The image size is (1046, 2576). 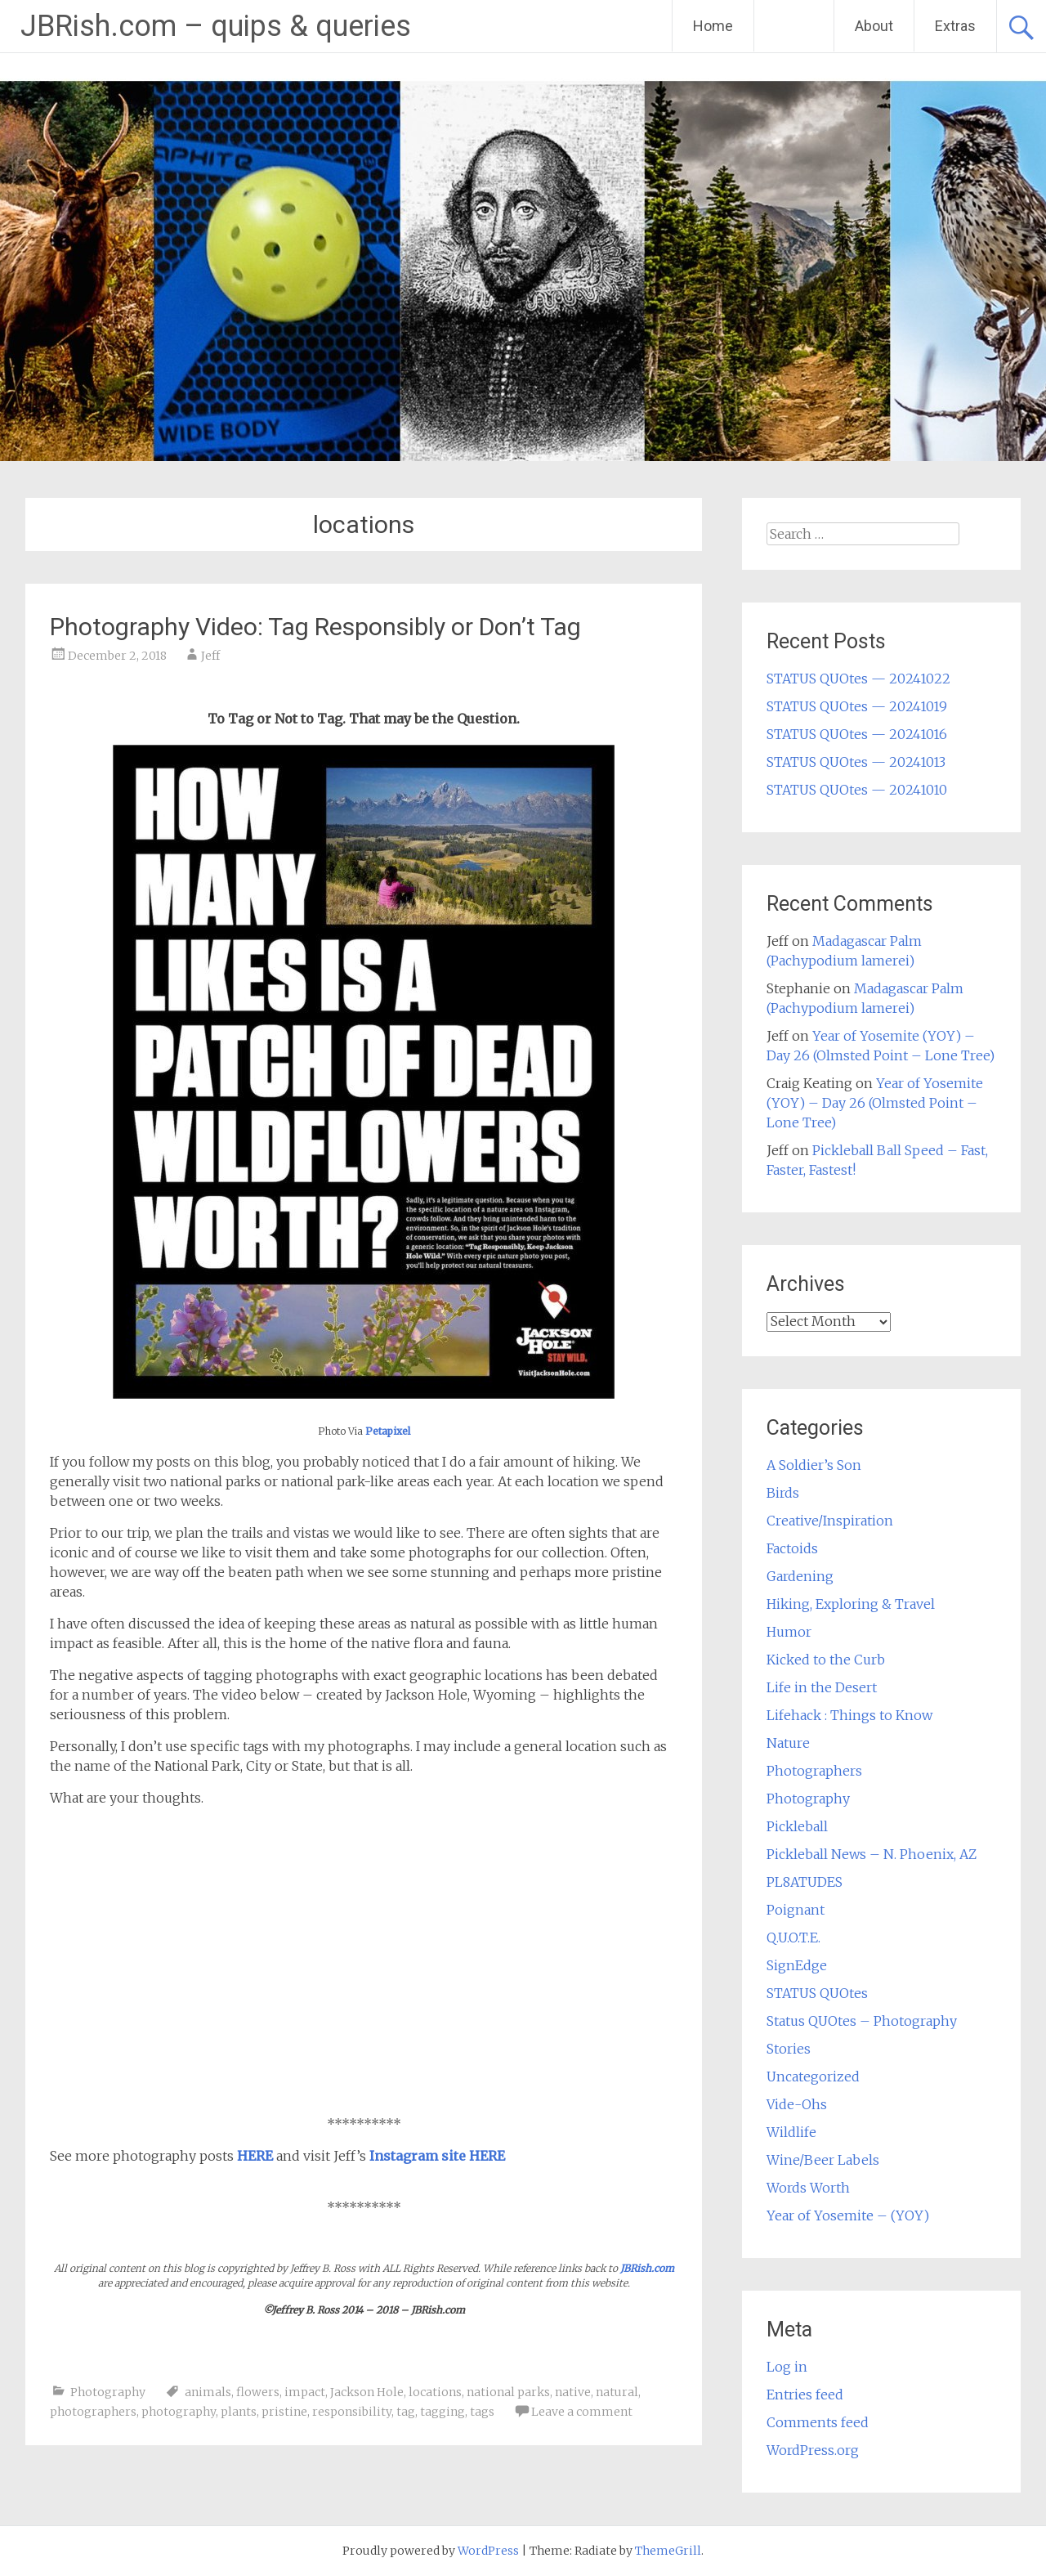 I want to click on tags, so click(x=482, y=2411).